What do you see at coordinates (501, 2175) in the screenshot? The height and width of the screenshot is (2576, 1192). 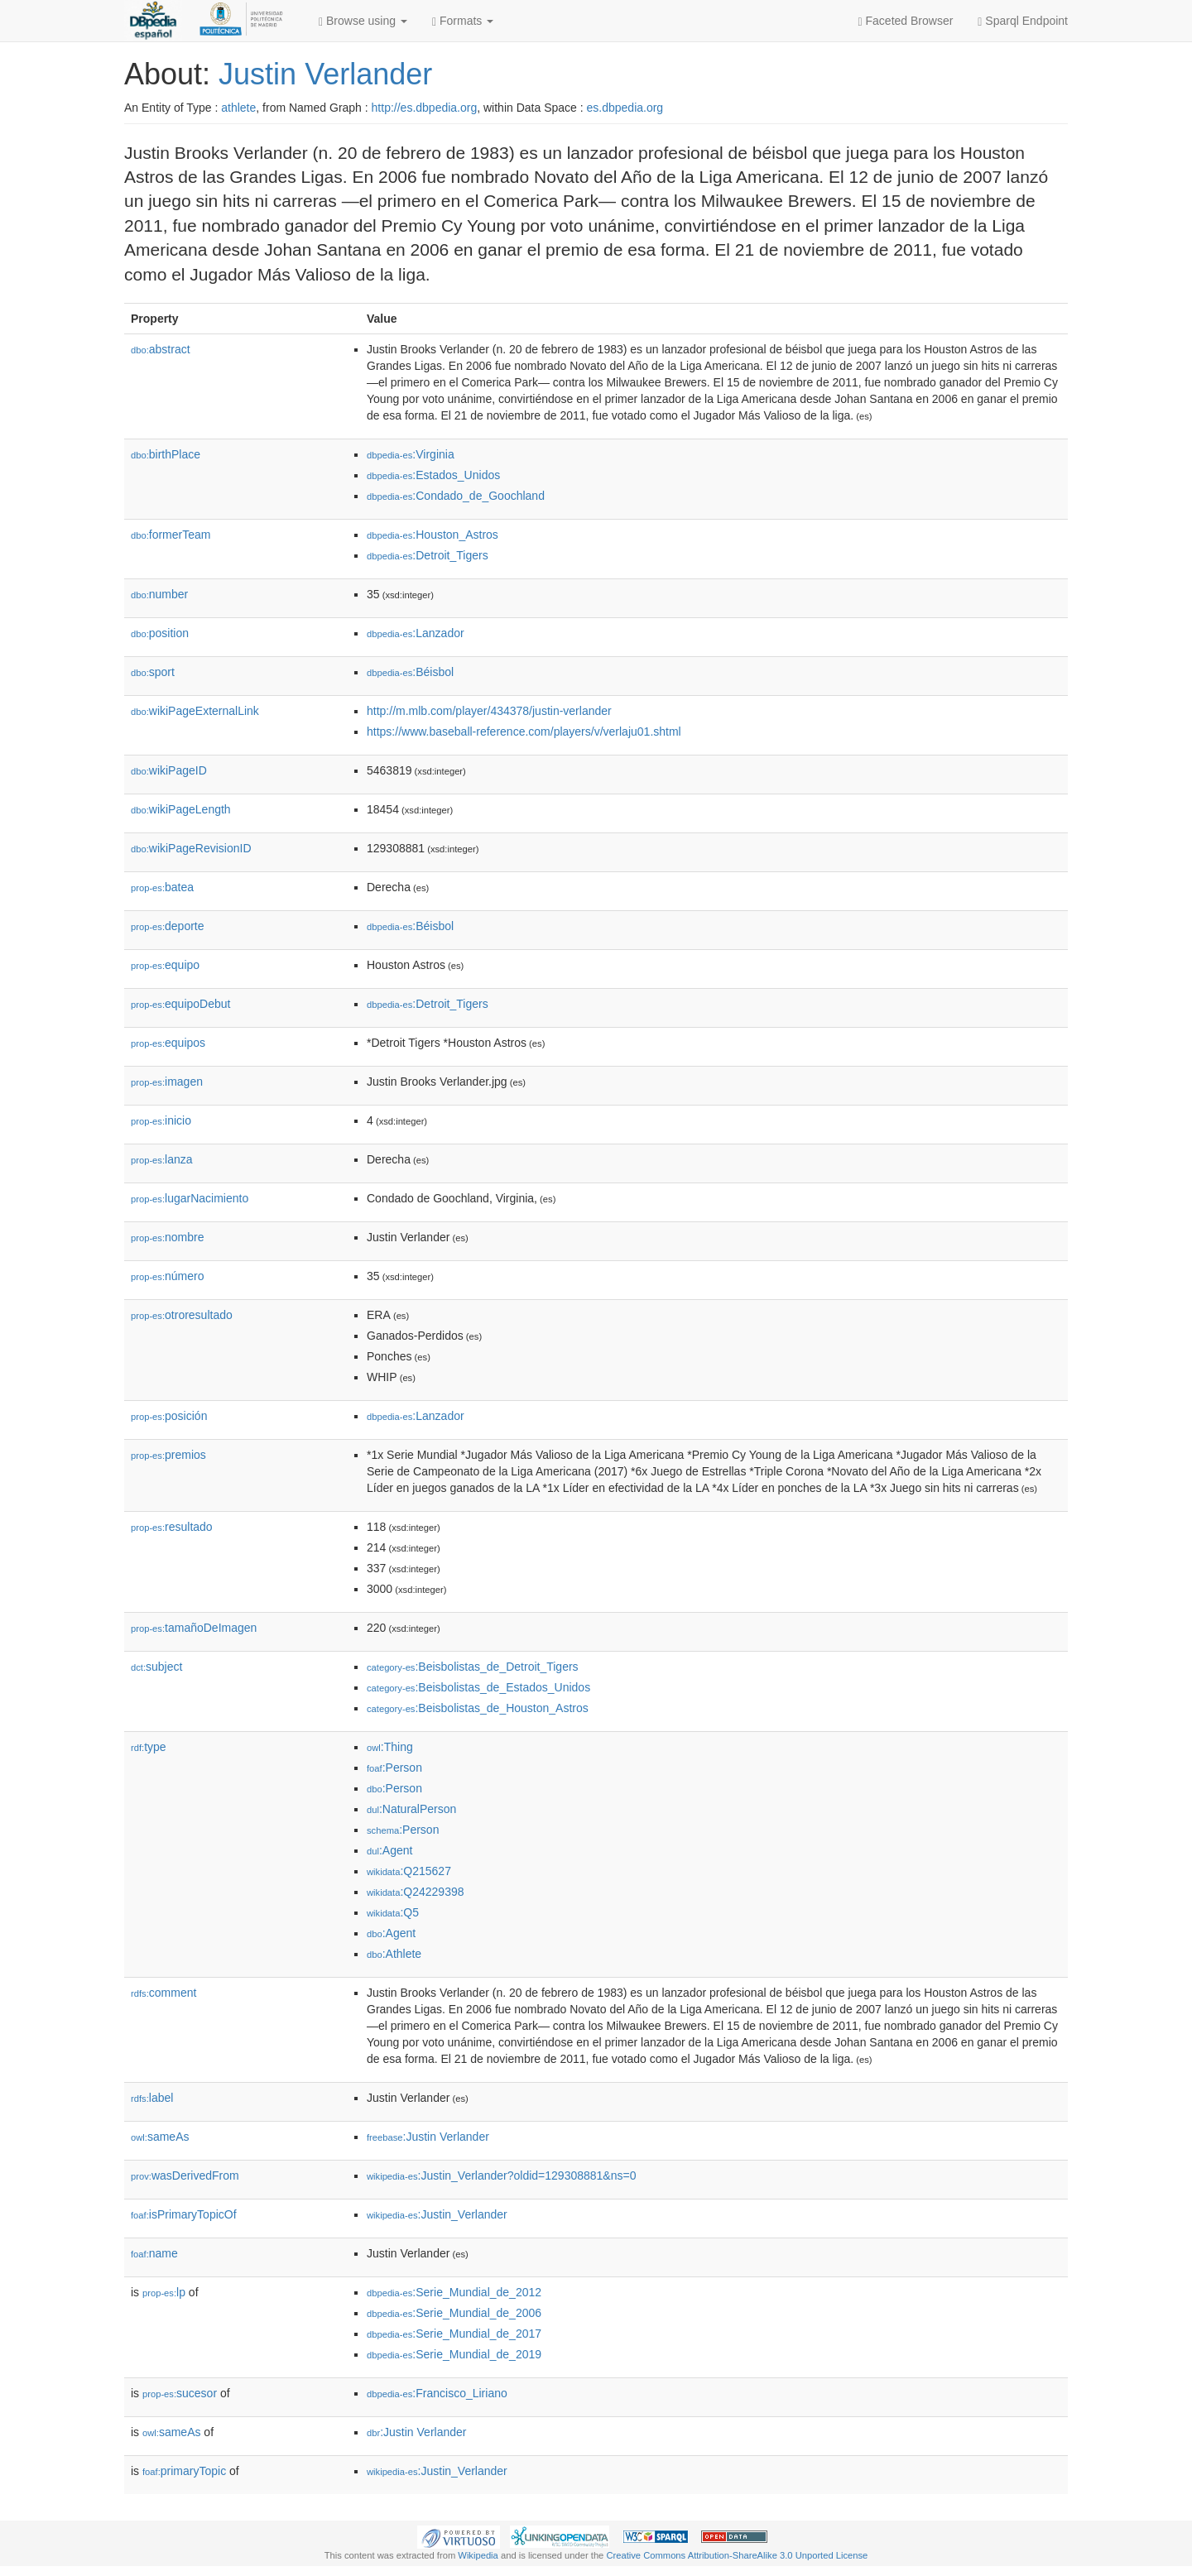 I see `:Justin_Verlander?oldid=129308881&ns=0` at bounding box center [501, 2175].